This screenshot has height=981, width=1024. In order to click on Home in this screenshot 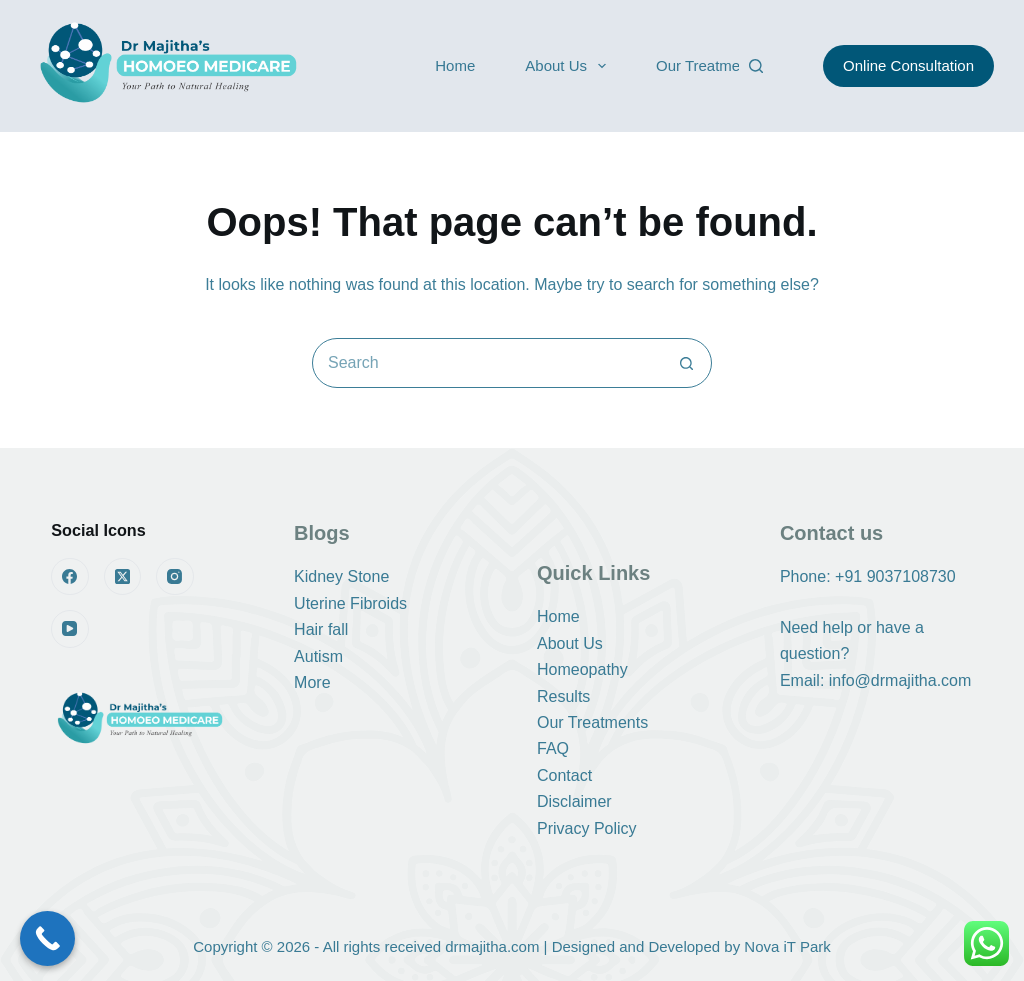, I will do `click(455, 65)`.